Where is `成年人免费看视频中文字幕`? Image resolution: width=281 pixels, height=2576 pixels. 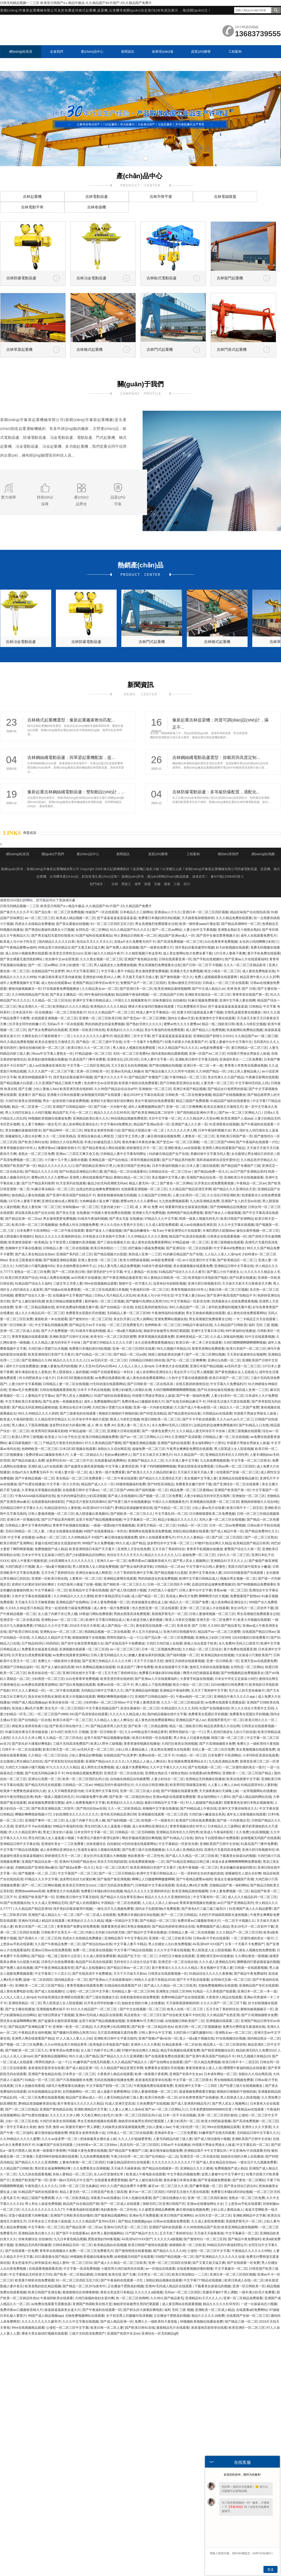 成年人免费看视频中文字幕 is located at coordinates (19, 983).